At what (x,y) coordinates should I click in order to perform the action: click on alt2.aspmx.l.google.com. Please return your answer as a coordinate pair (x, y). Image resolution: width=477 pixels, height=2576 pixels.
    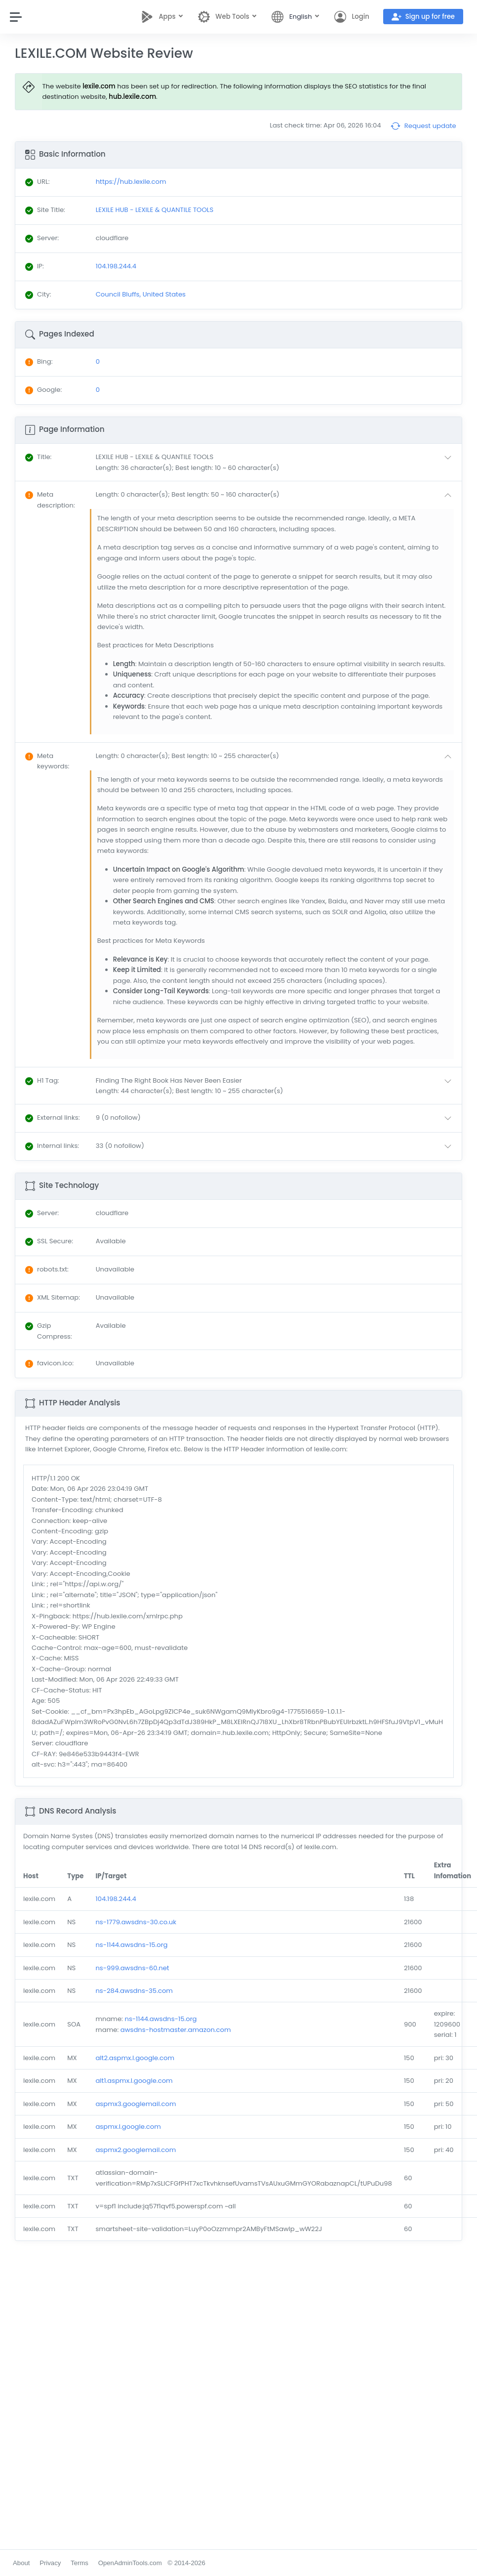
    Looking at the image, I should click on (134, 2058).